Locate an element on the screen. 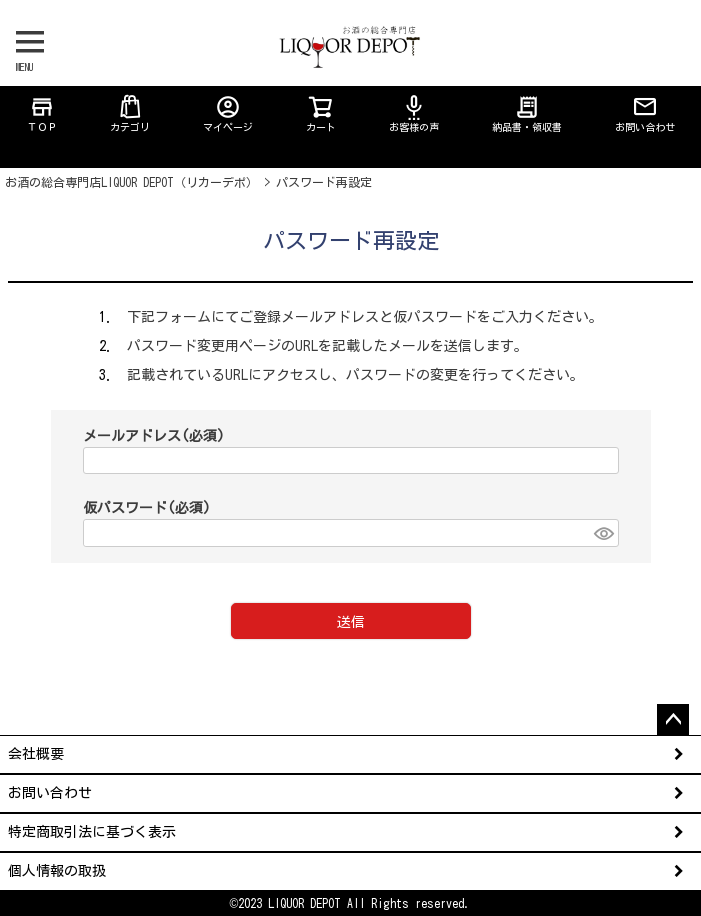  マイページ is located at coordinates (228, 113).